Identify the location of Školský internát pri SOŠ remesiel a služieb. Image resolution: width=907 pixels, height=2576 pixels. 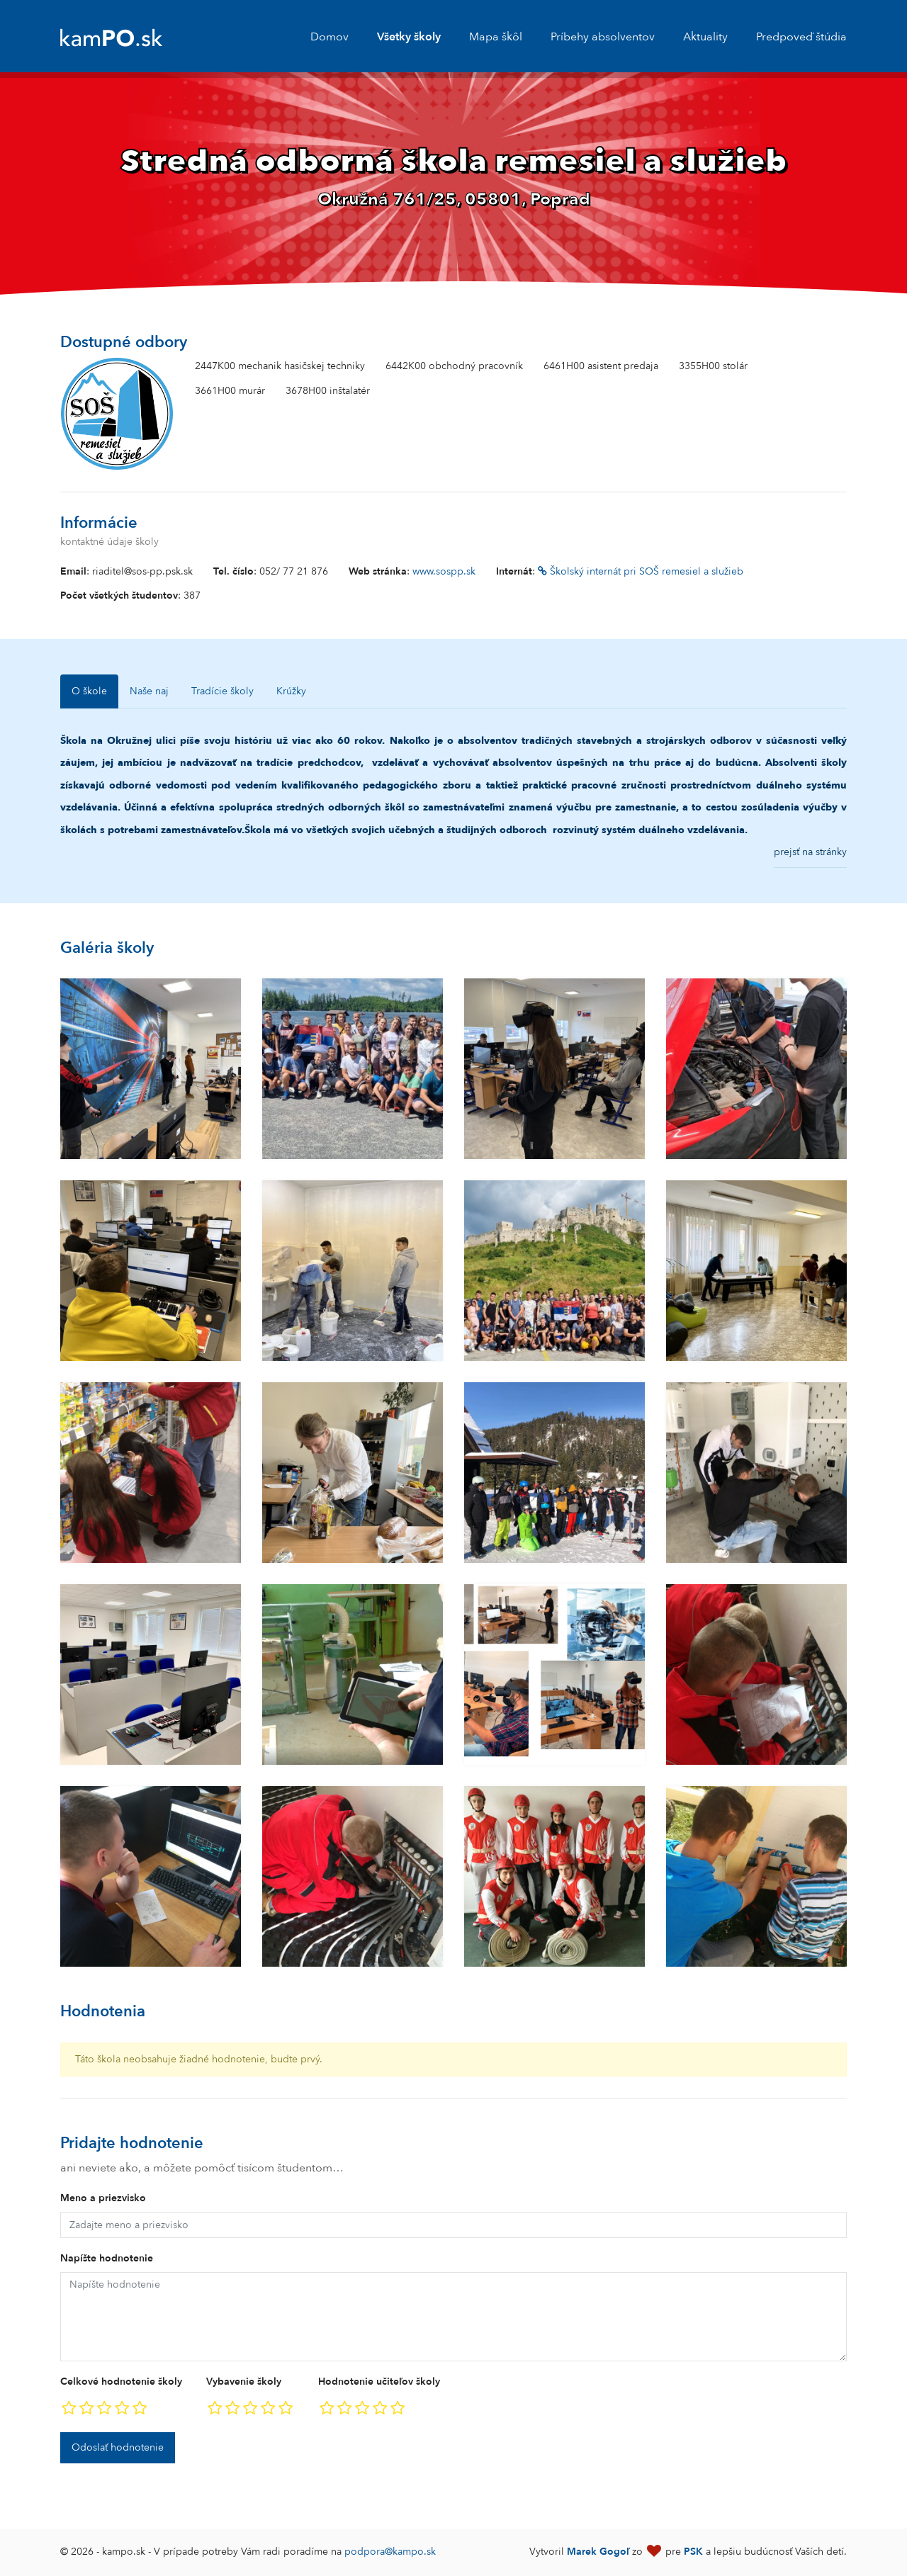
(640, 571).